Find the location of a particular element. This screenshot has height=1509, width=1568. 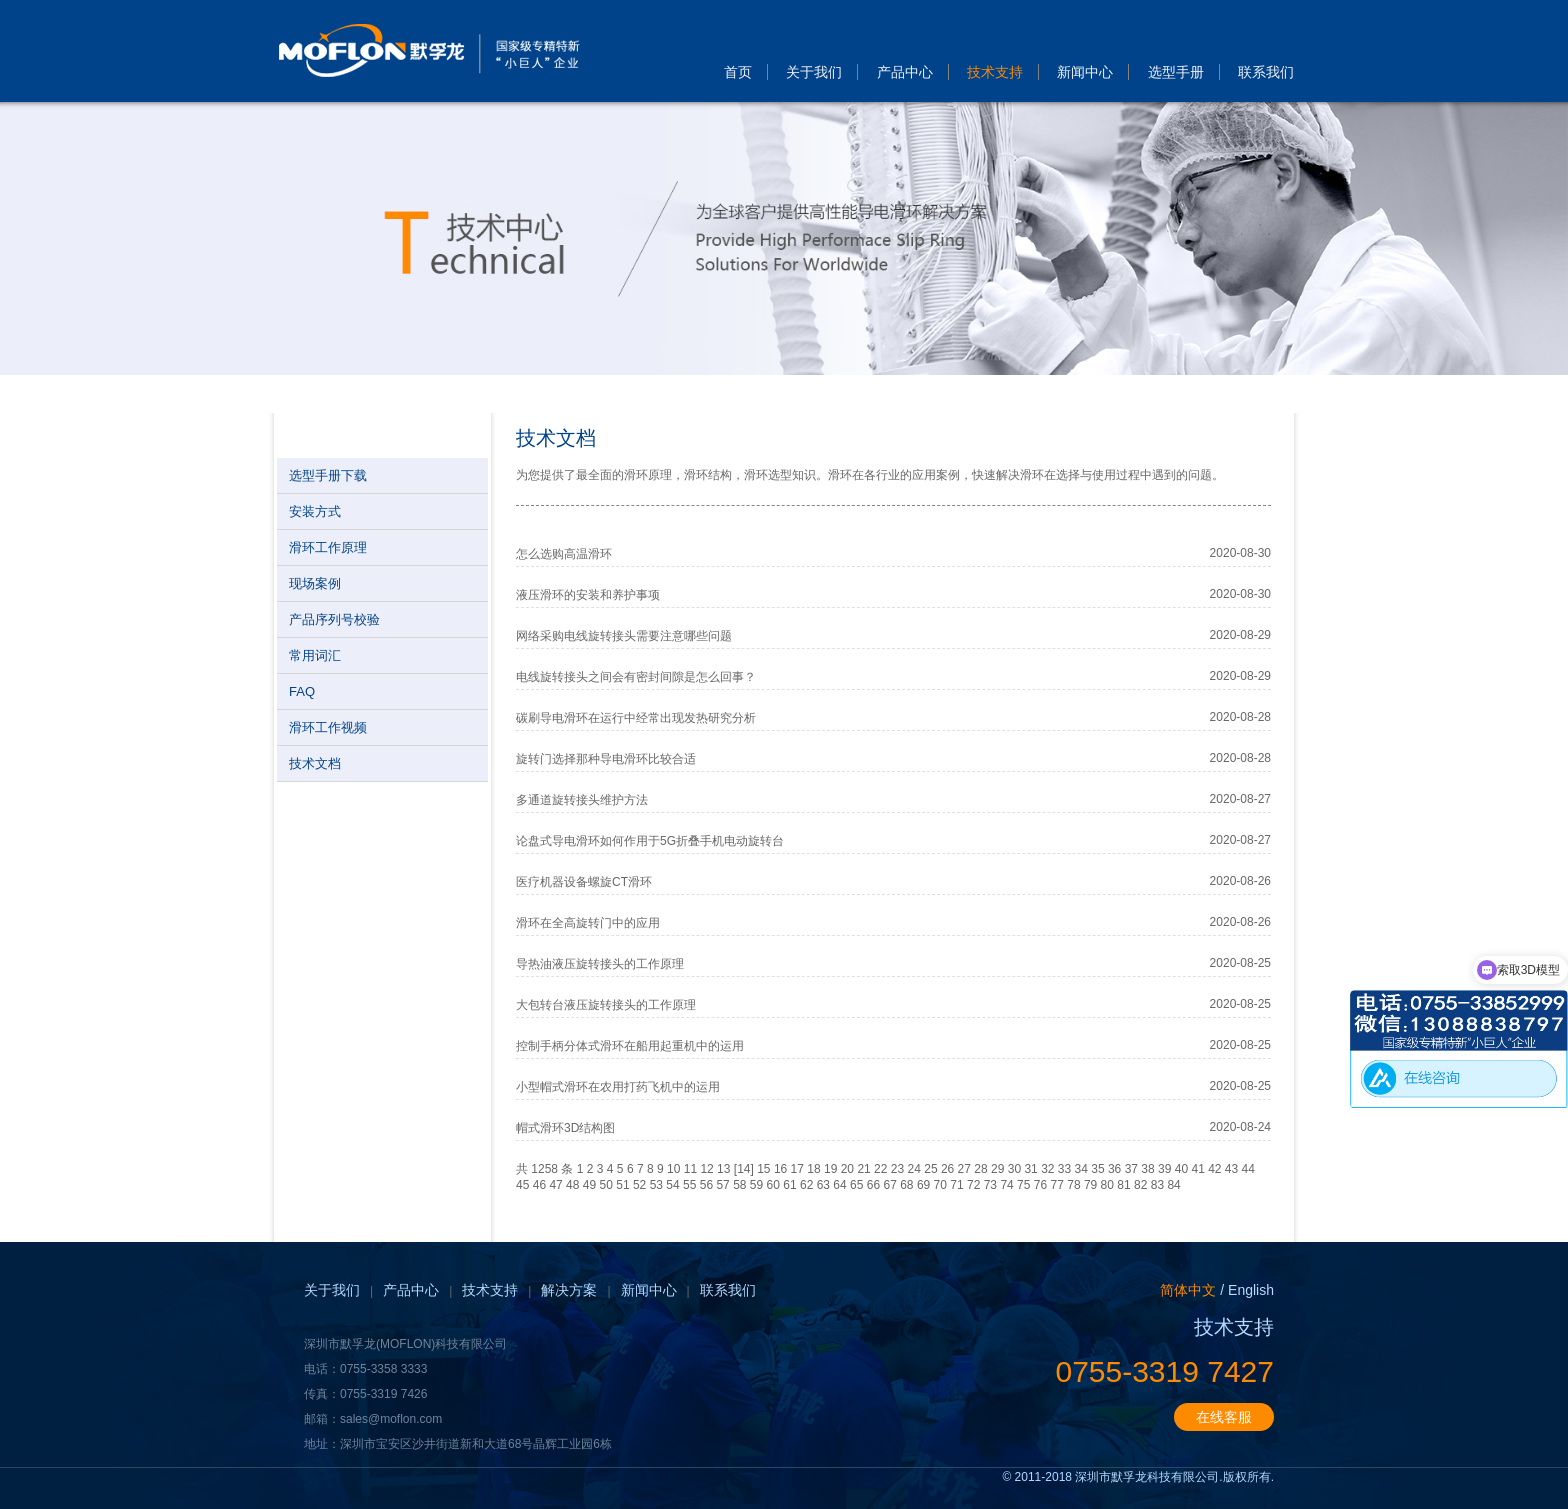

79 is located at coordinates (1090, 1185).